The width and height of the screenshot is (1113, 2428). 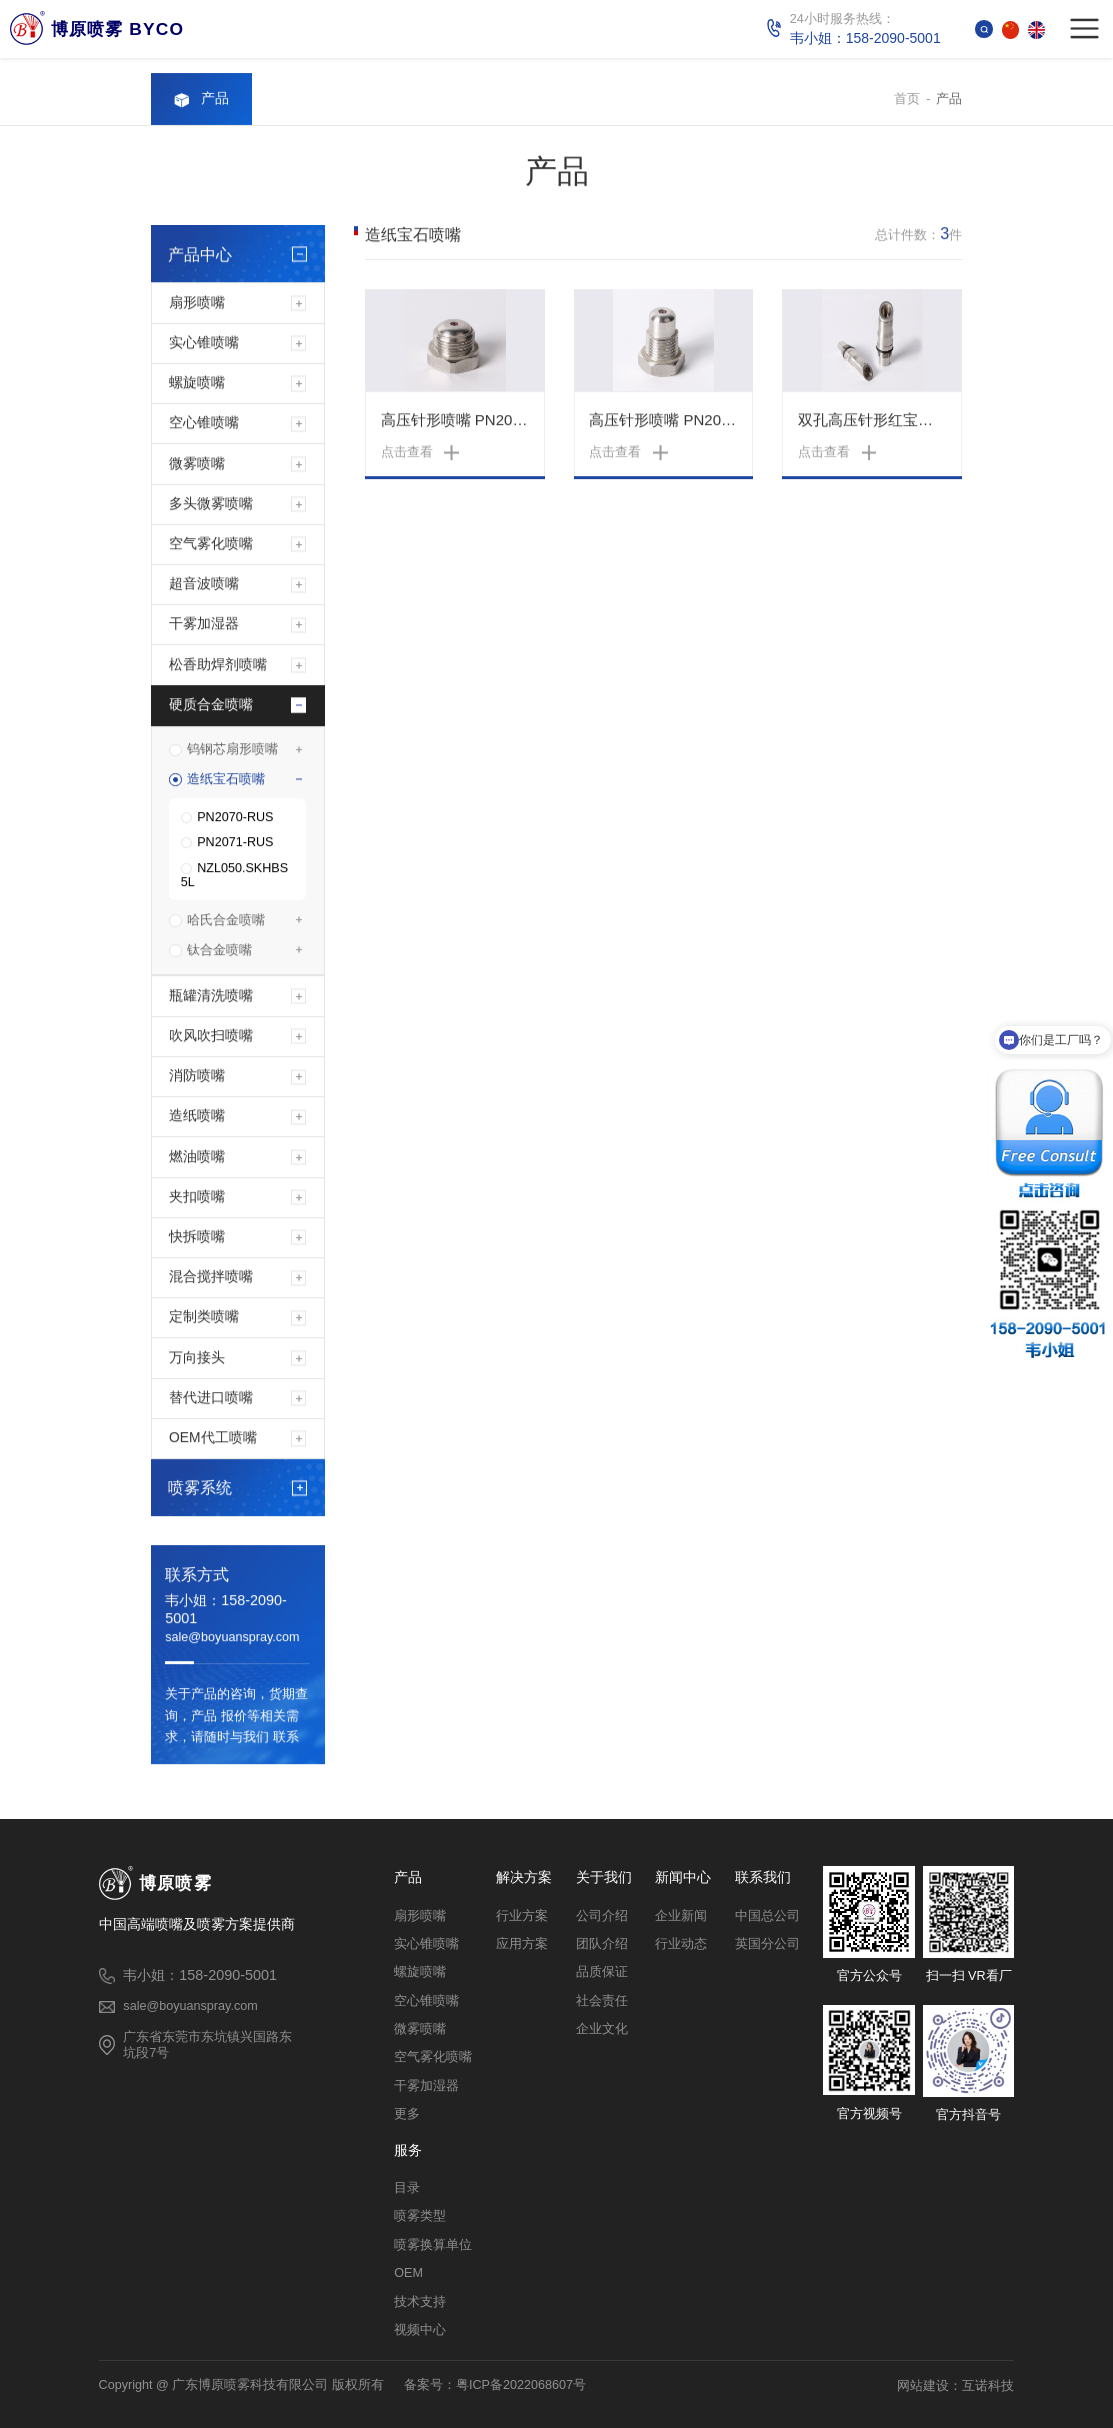 What do you see at coordinates (988, 2385) in the screenshot?
I see `互诺科技` at bounding box center [988, 2385].